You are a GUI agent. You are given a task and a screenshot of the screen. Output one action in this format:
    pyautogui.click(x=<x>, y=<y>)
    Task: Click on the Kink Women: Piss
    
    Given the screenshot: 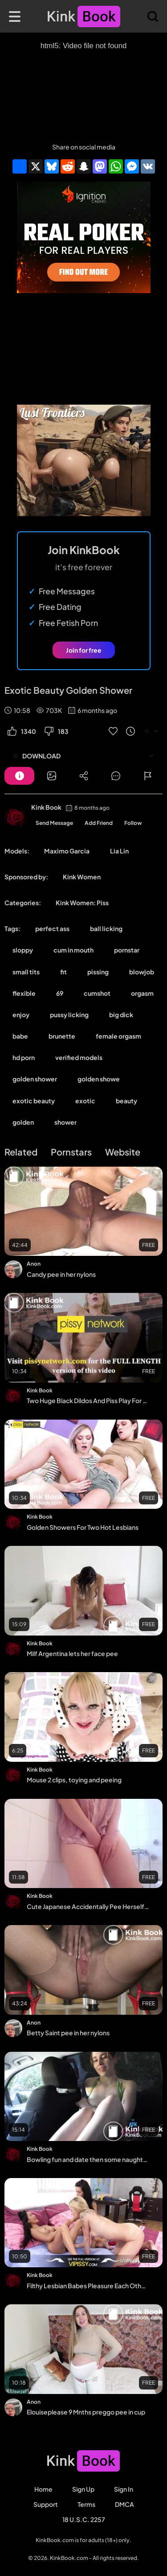 What is the action you would take?
    pyautogui.click(x=82, y=903)
    